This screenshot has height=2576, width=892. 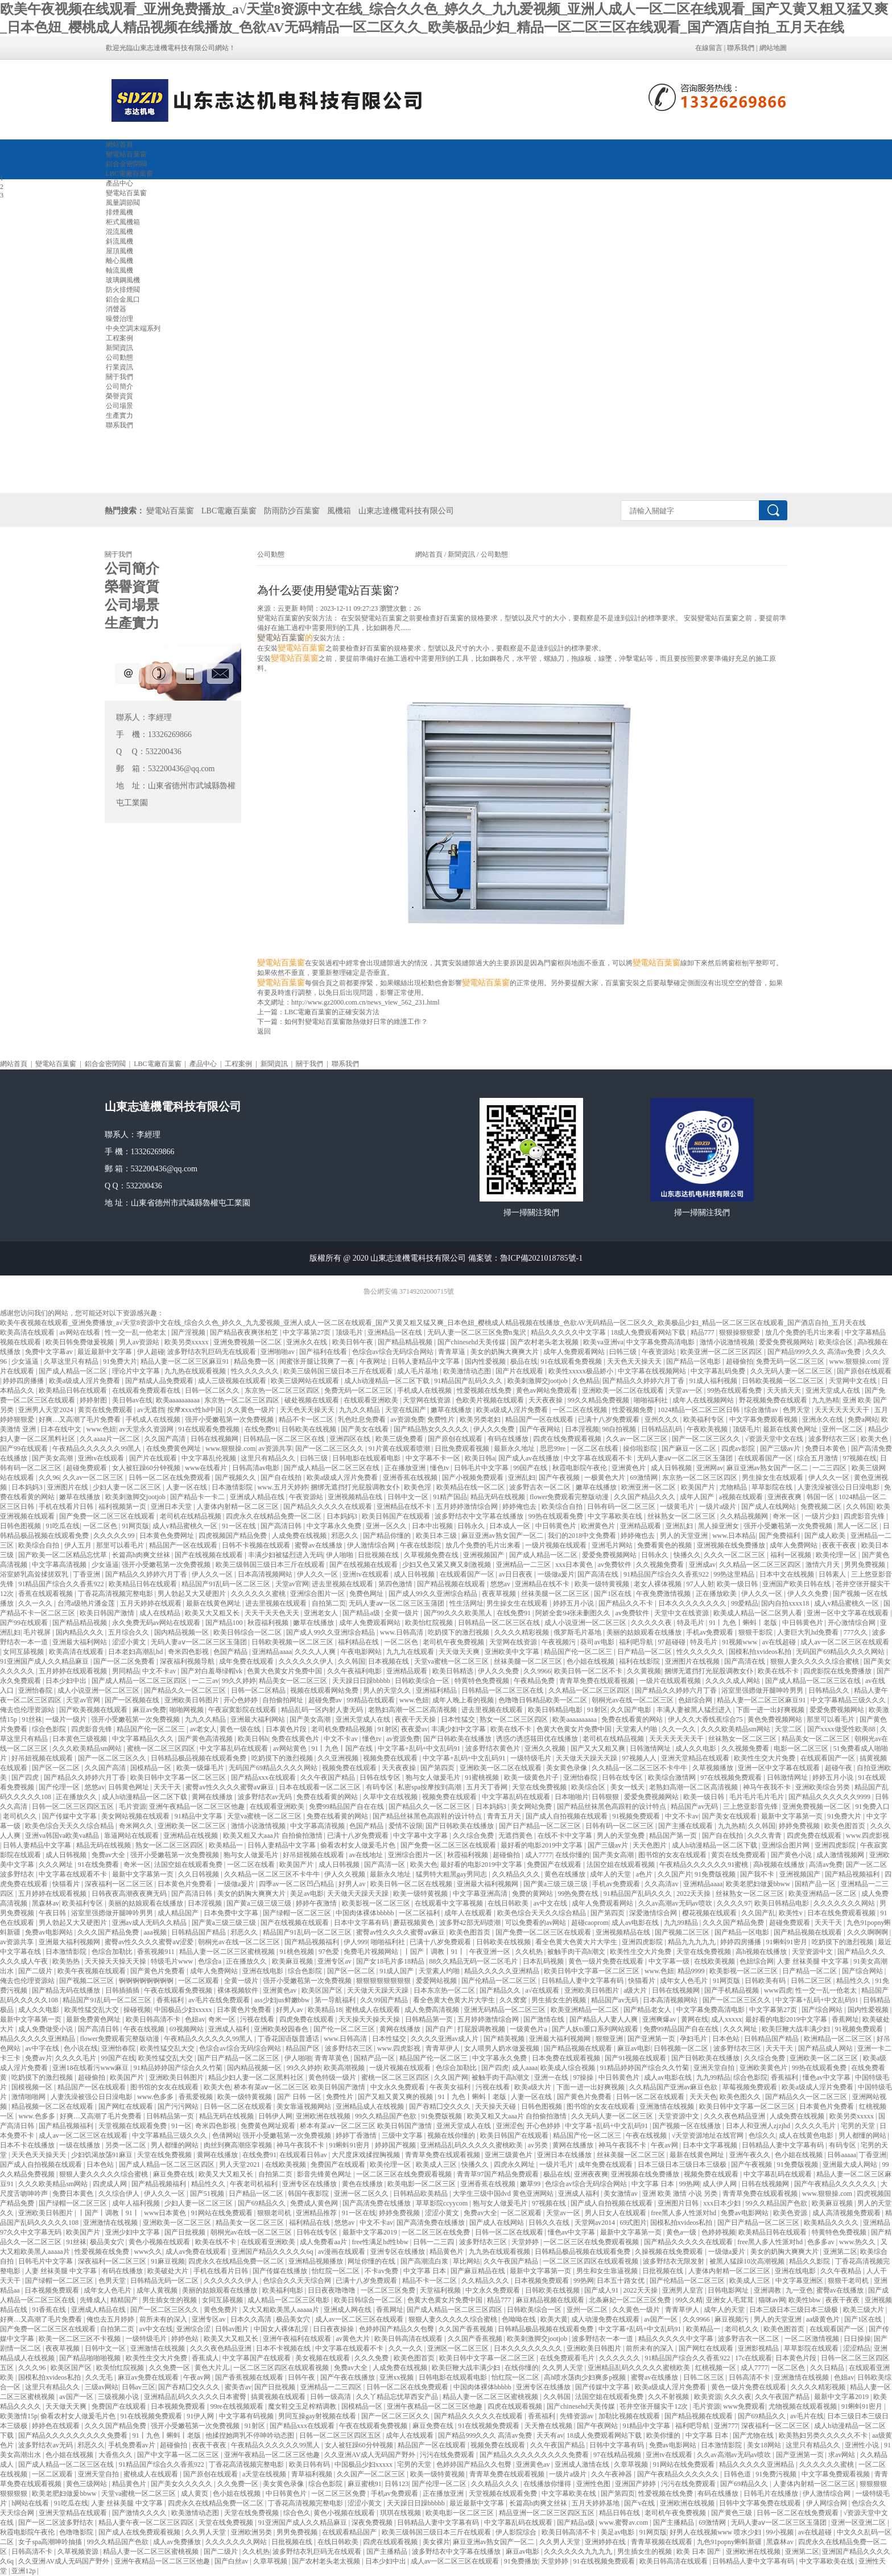 I want to click on 激情小说激情视频, so click(x=728, y=1342).